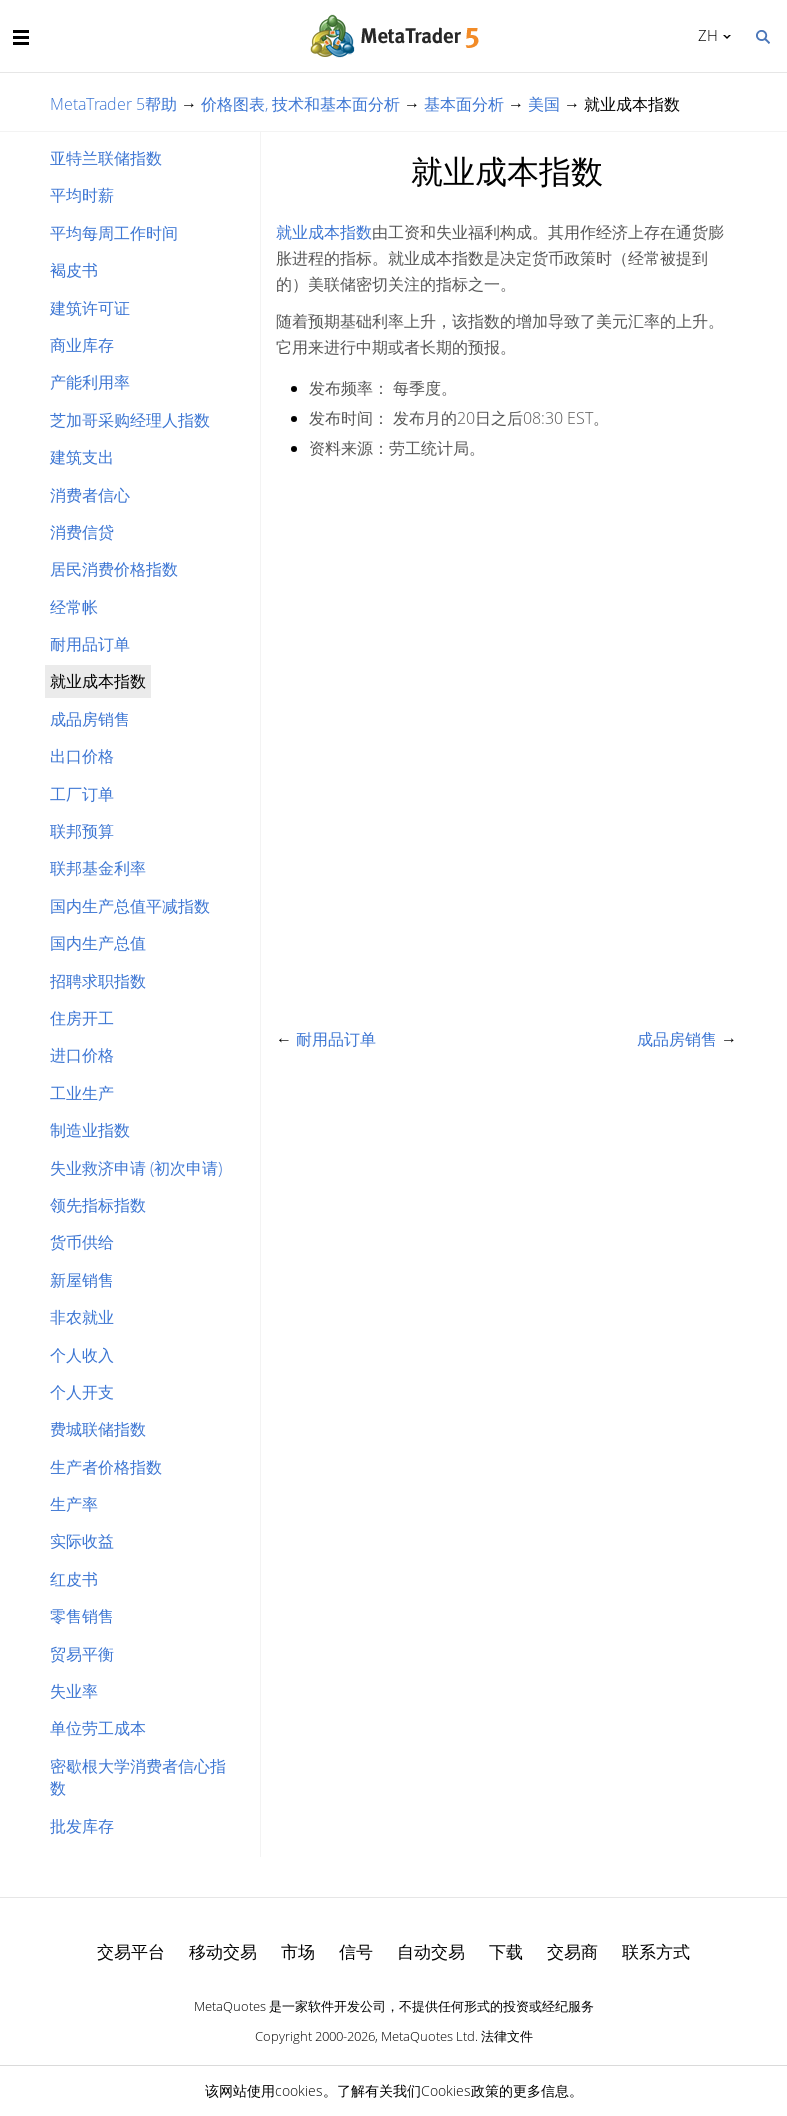 Image resolution: width=787 pixels, height=2116 pixels. What do you see at coordinates (98, 1205) in the screenshot?
I see `领先指标指数` at bounding box center [98, 1205].